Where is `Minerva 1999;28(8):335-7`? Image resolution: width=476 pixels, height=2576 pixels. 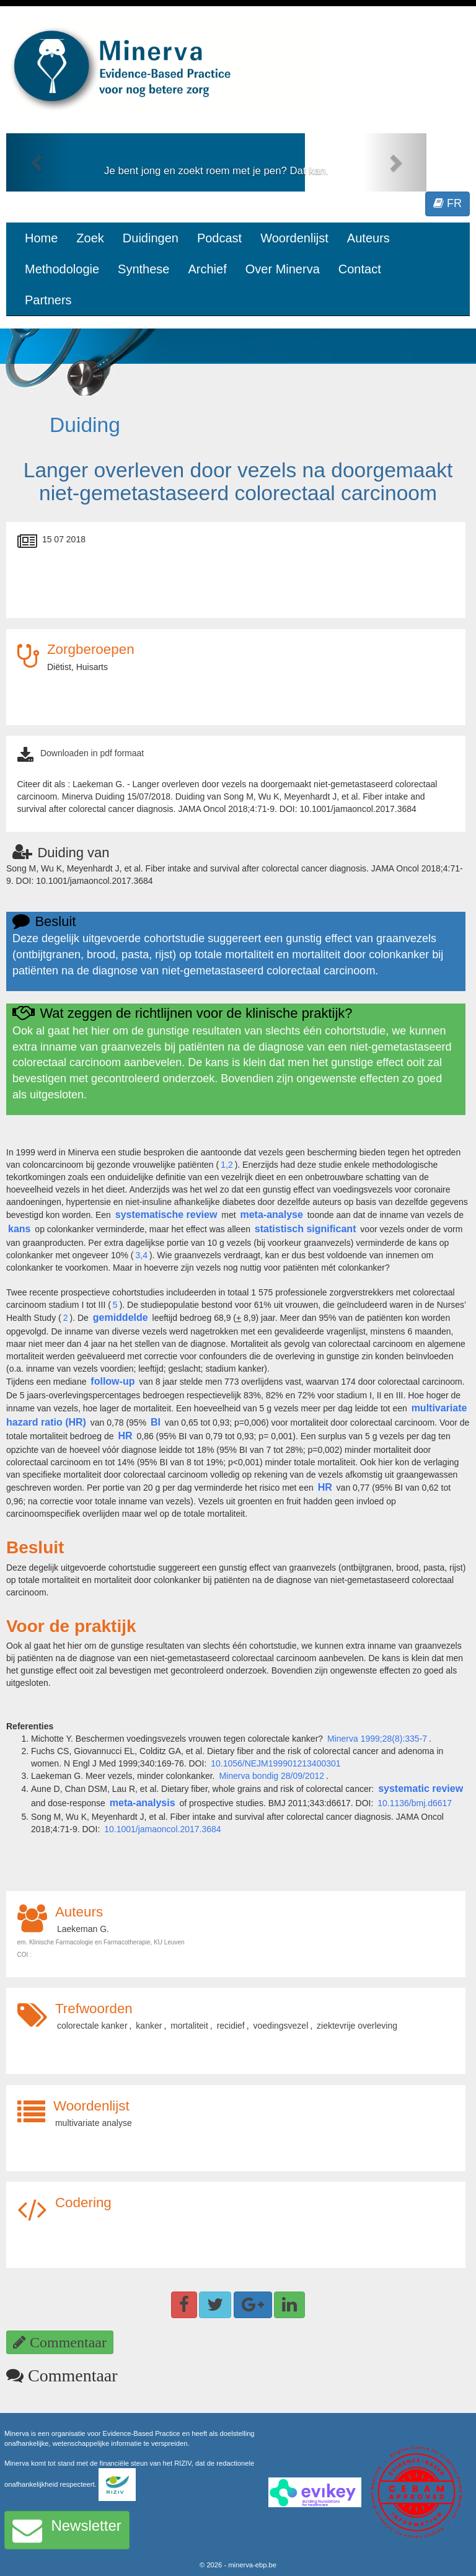
Minerva 1999;28(8):335-7 is located at coordinates (377, 1739).